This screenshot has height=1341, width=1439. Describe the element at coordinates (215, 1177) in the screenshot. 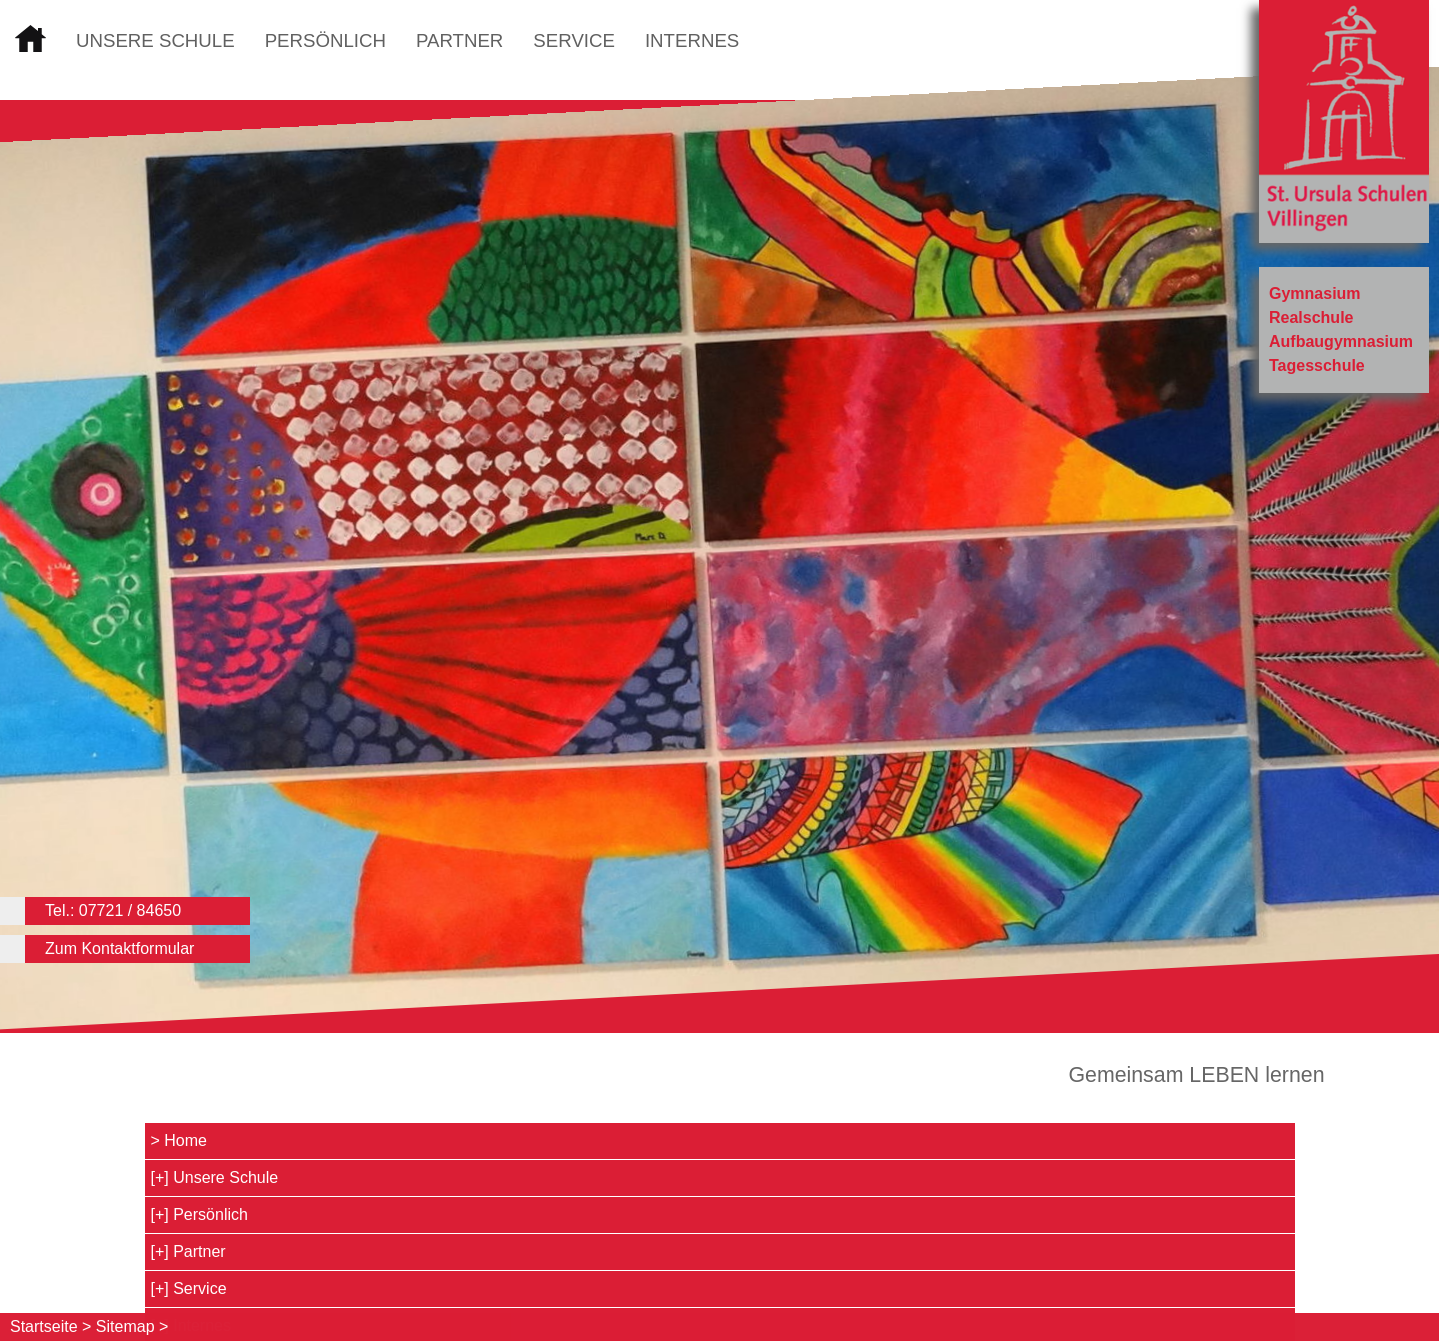

I see `[+] Unsere Schule` at that location.